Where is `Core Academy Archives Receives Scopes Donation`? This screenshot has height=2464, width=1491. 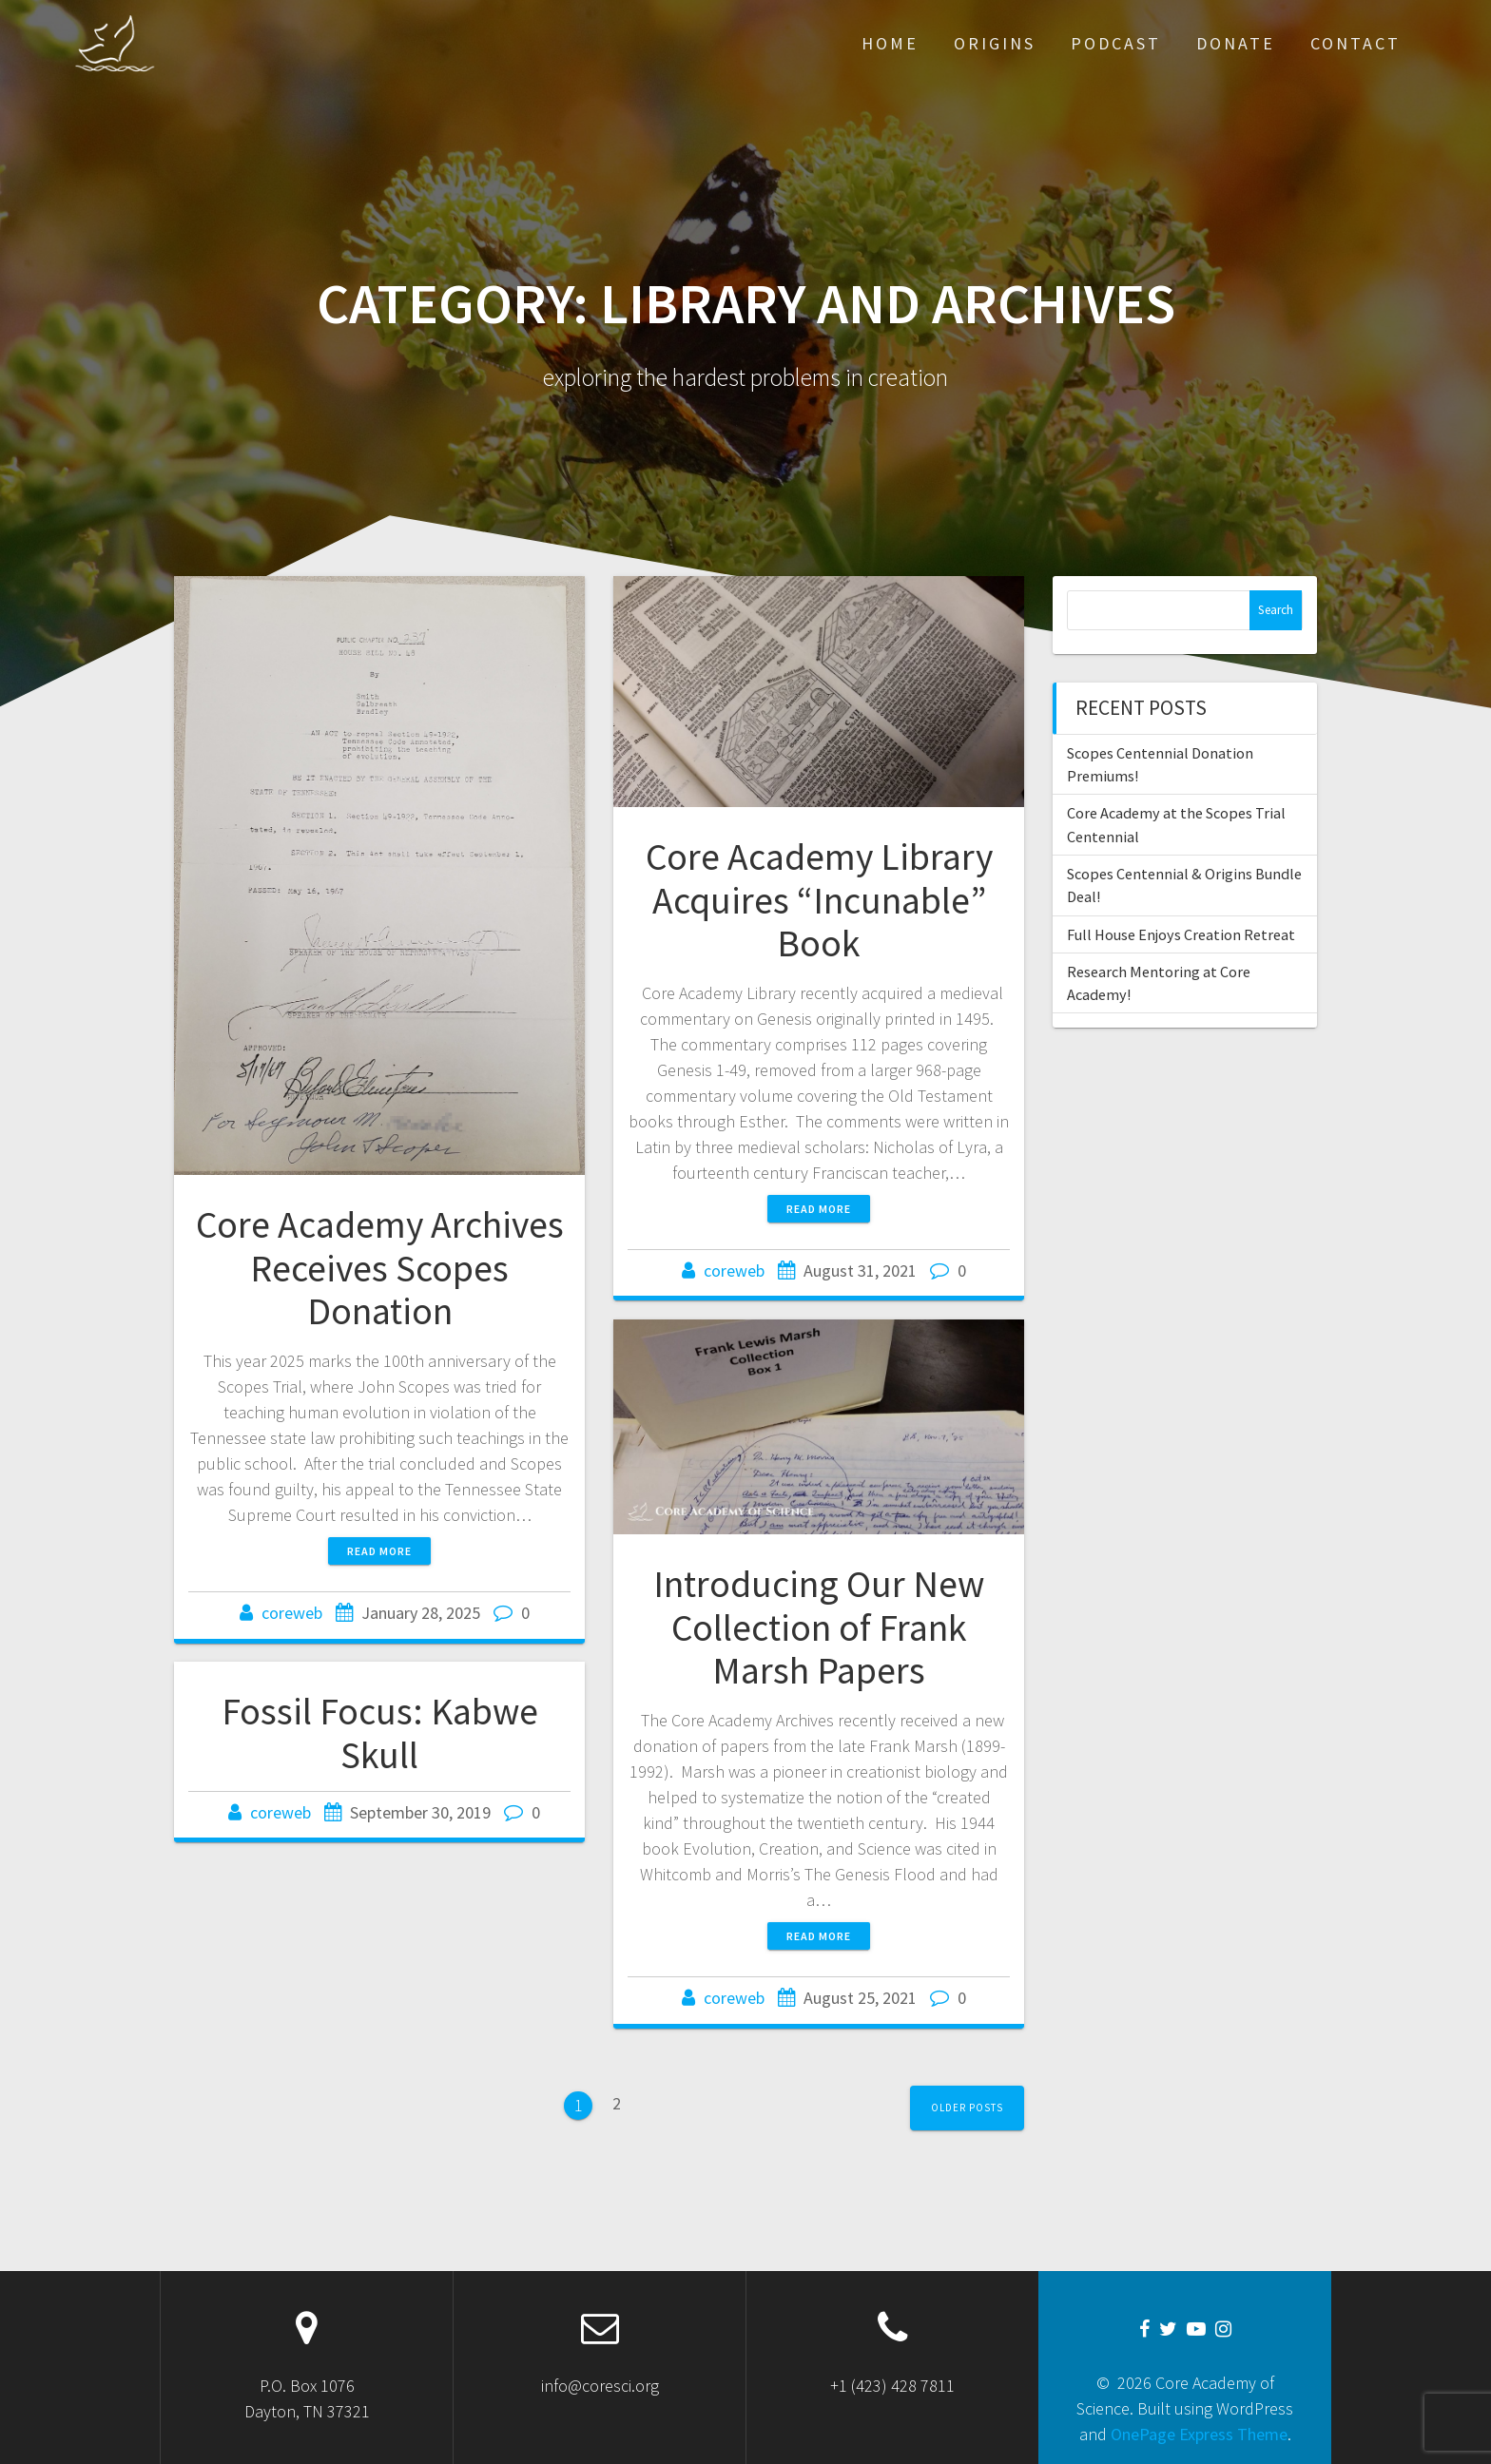 Core Academy Archives Receives Scopes Donation is located at coordinates (380, 1268).